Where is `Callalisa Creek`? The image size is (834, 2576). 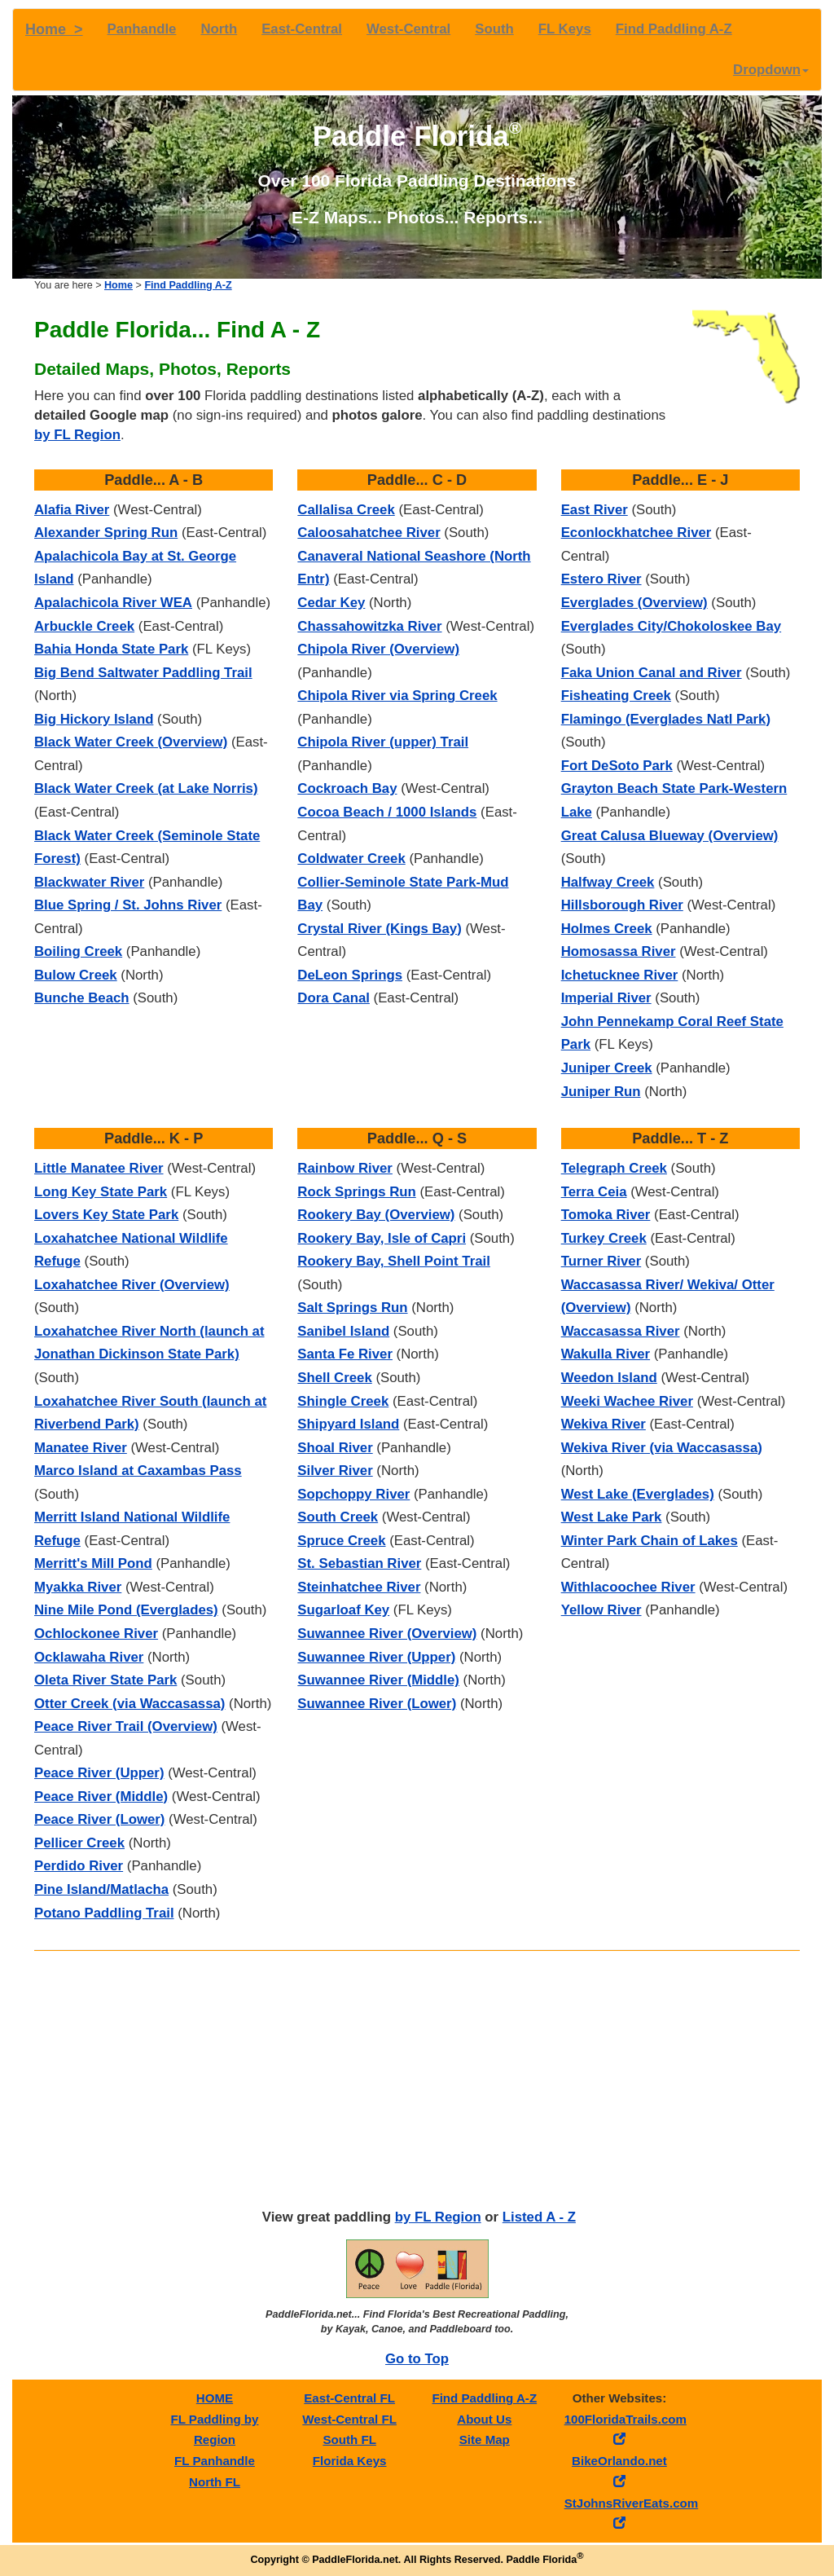
Callalisa Creek is located at coordinates (345, 509).